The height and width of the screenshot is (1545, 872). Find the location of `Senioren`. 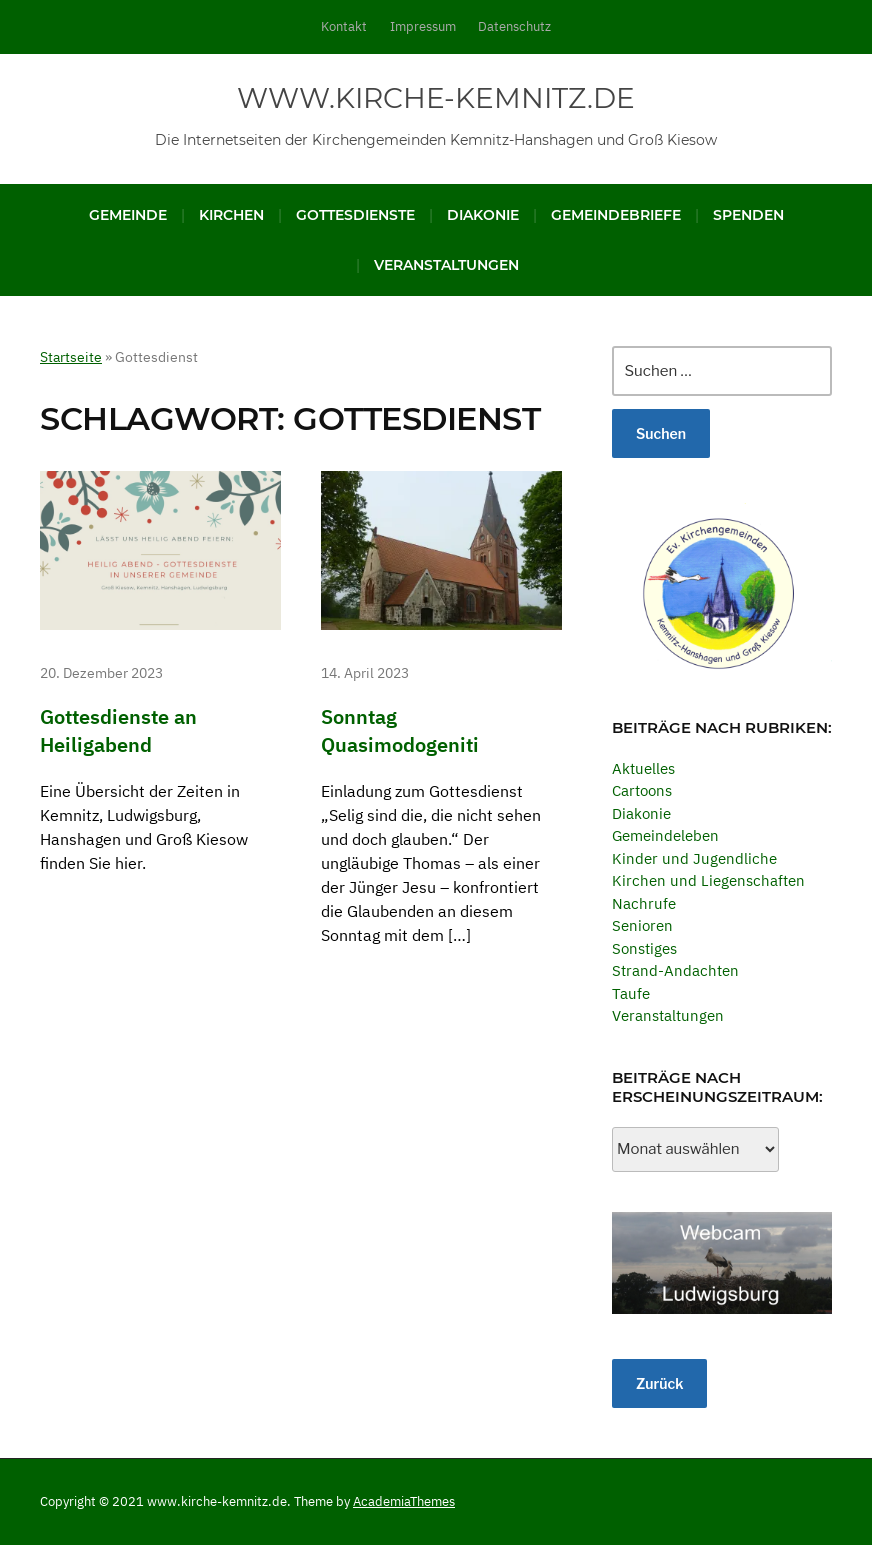

Senioren is located at coordinates (642, 925).